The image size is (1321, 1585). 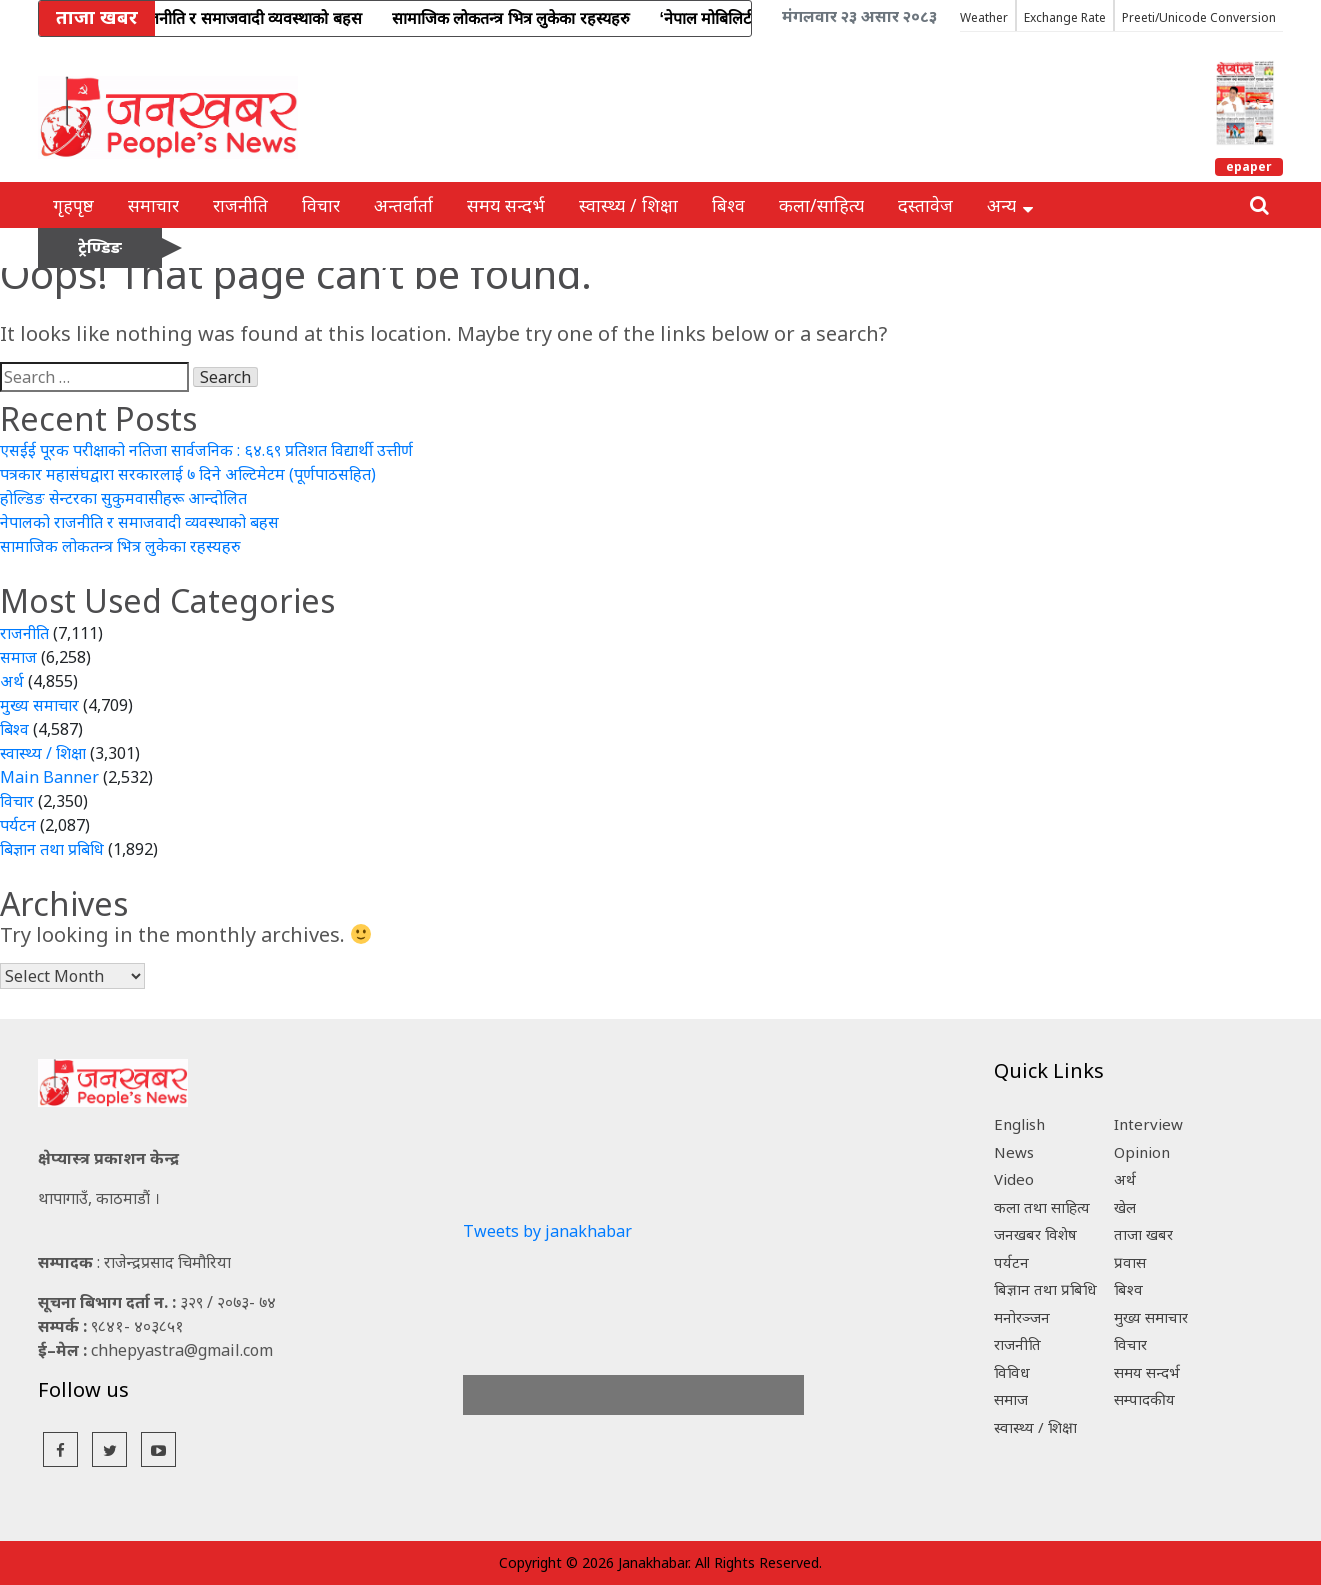 I want to click on पत्रकार महासंघद्वारा सरकारलाई ७ दिने अल्टिमेटम (पूर्णपाठसहित), so click(x=188, y=474).